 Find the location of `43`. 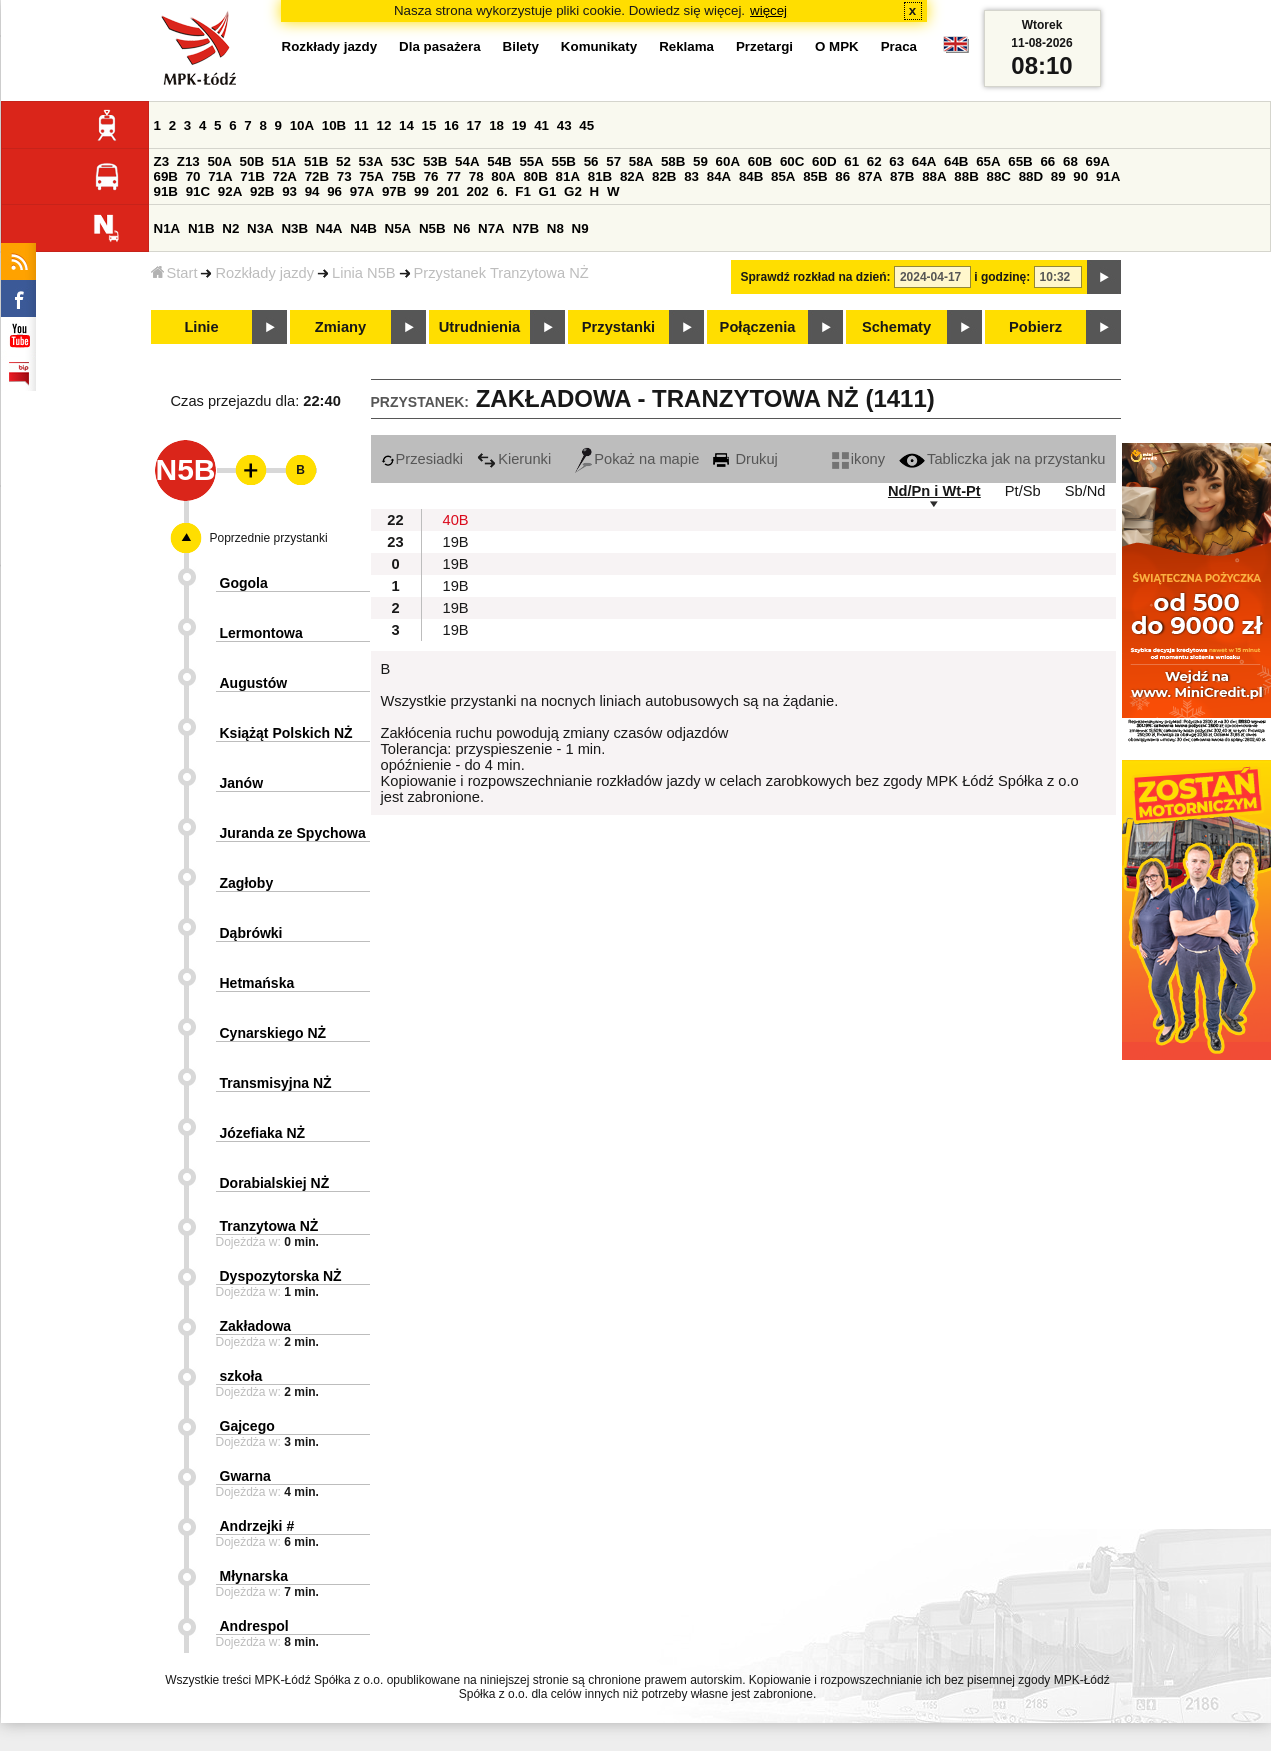

43 is located at coordinates (564, 125).